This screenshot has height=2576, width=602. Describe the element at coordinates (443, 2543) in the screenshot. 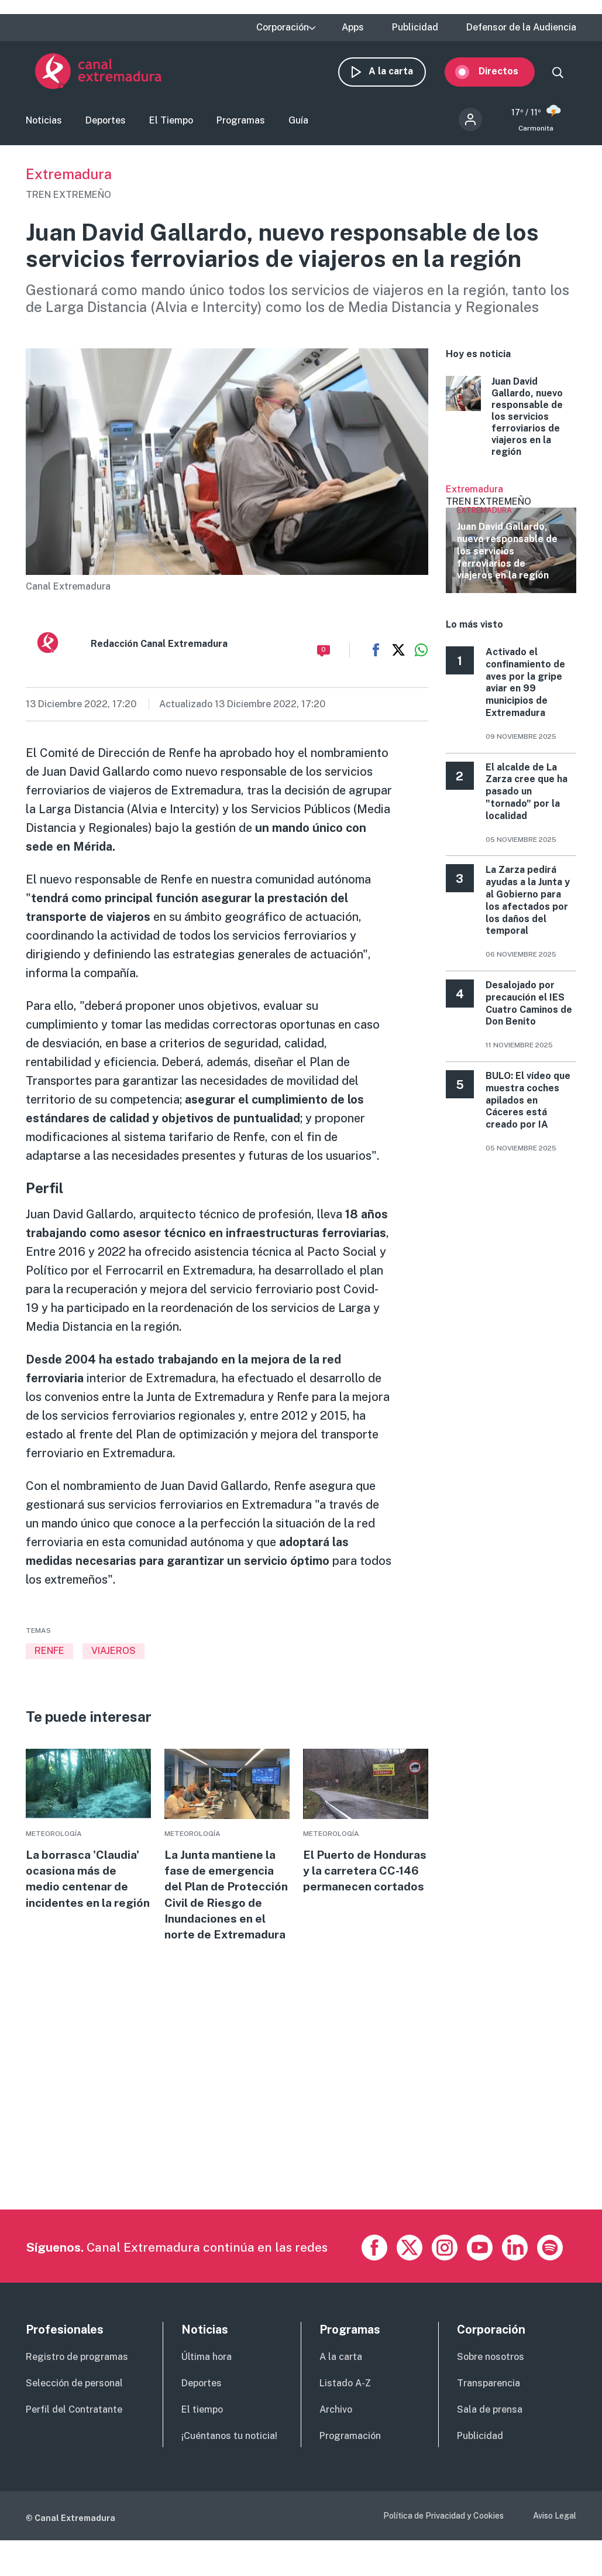

I see `Política de Privacidad y Cookies` at that location.